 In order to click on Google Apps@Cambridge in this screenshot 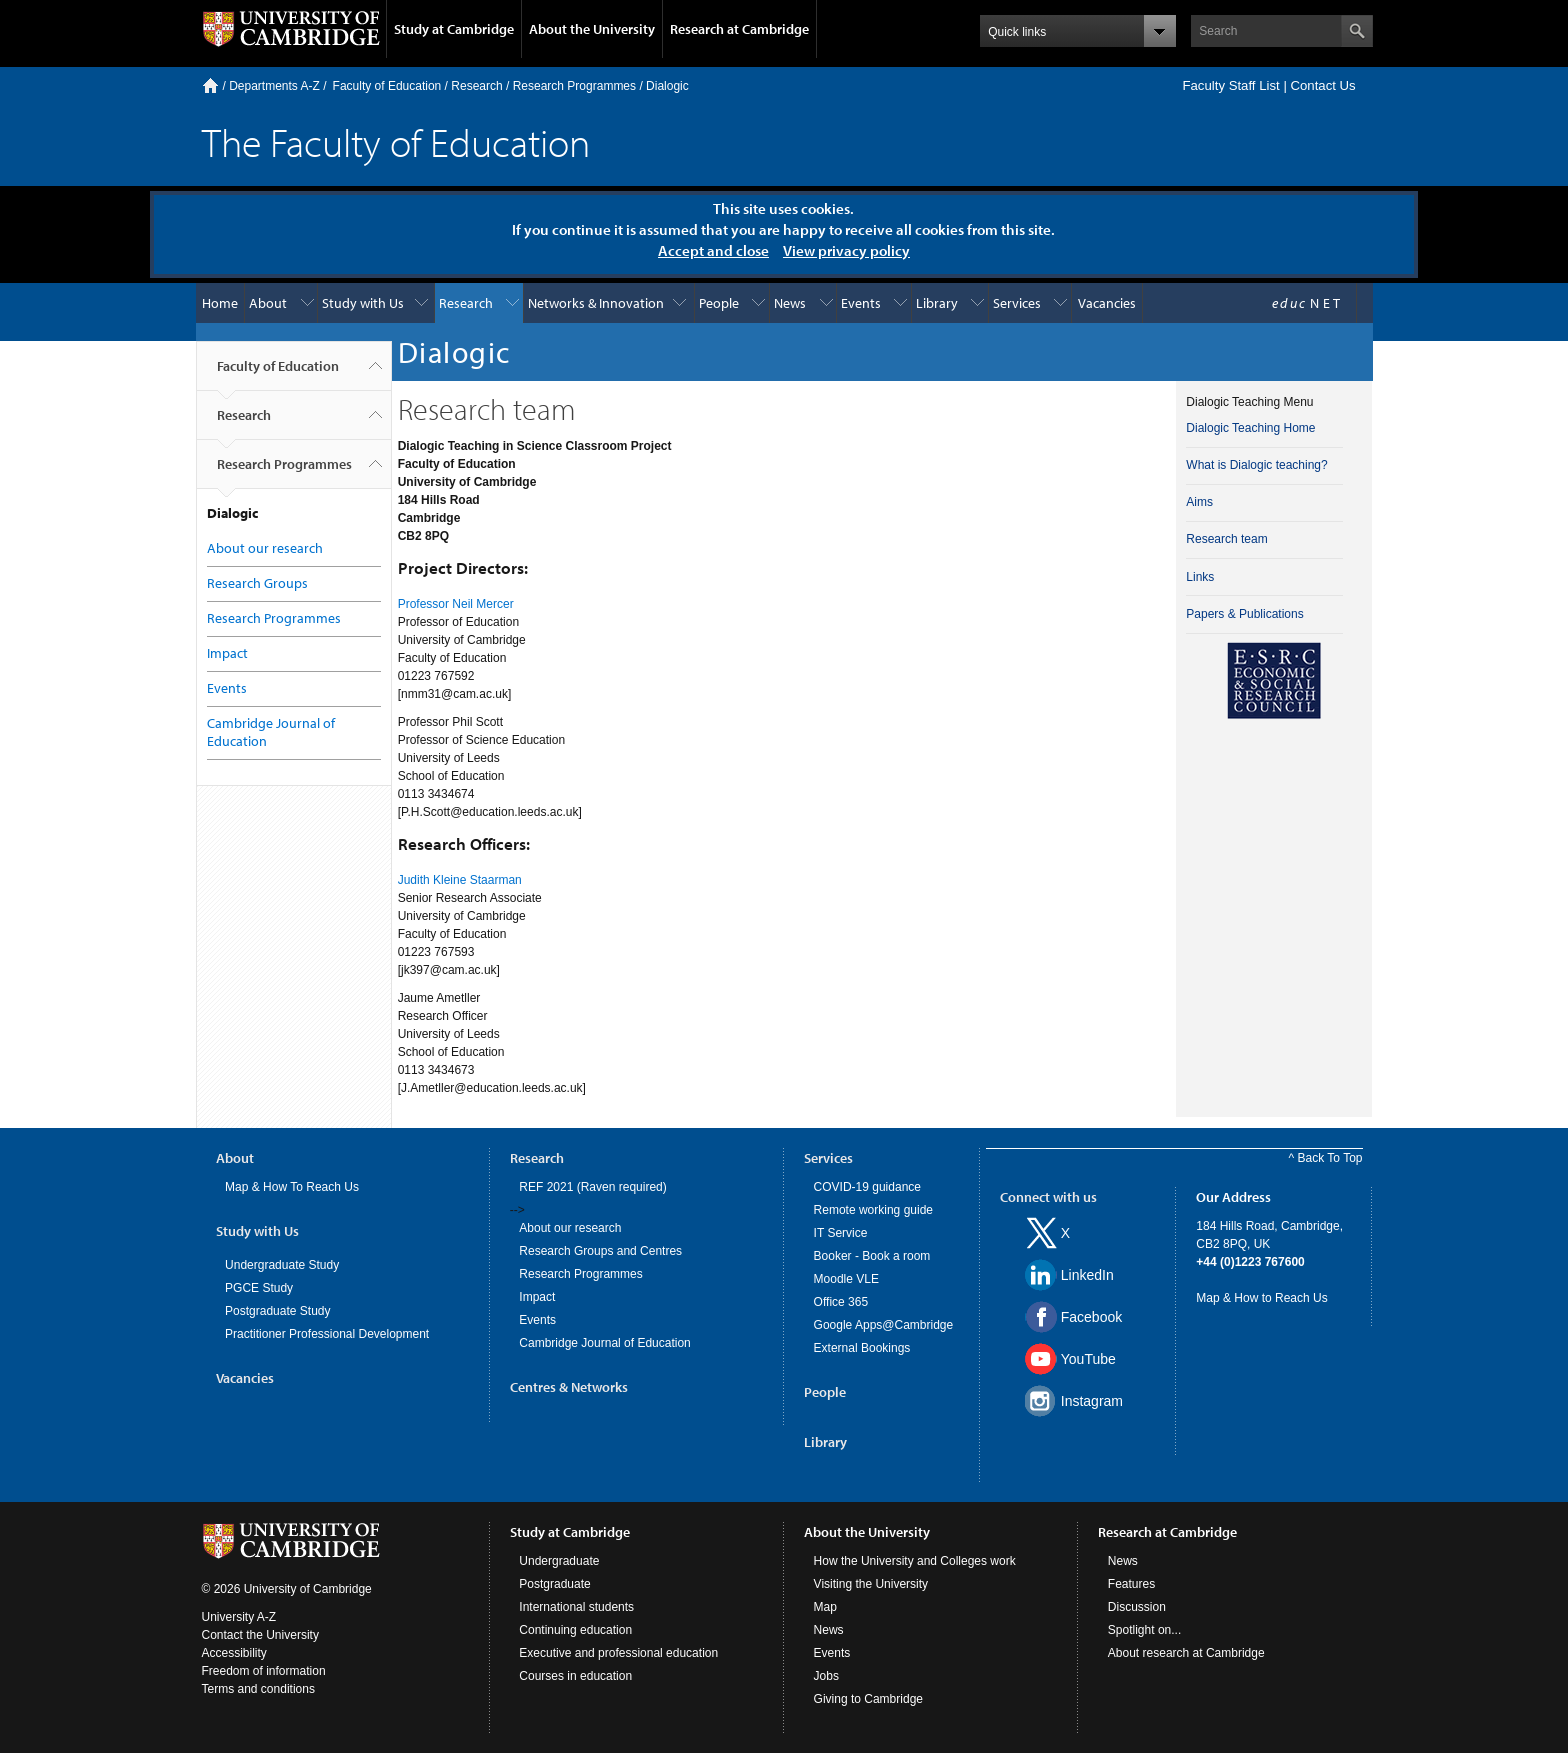, I will do `click(884, 1325)`.